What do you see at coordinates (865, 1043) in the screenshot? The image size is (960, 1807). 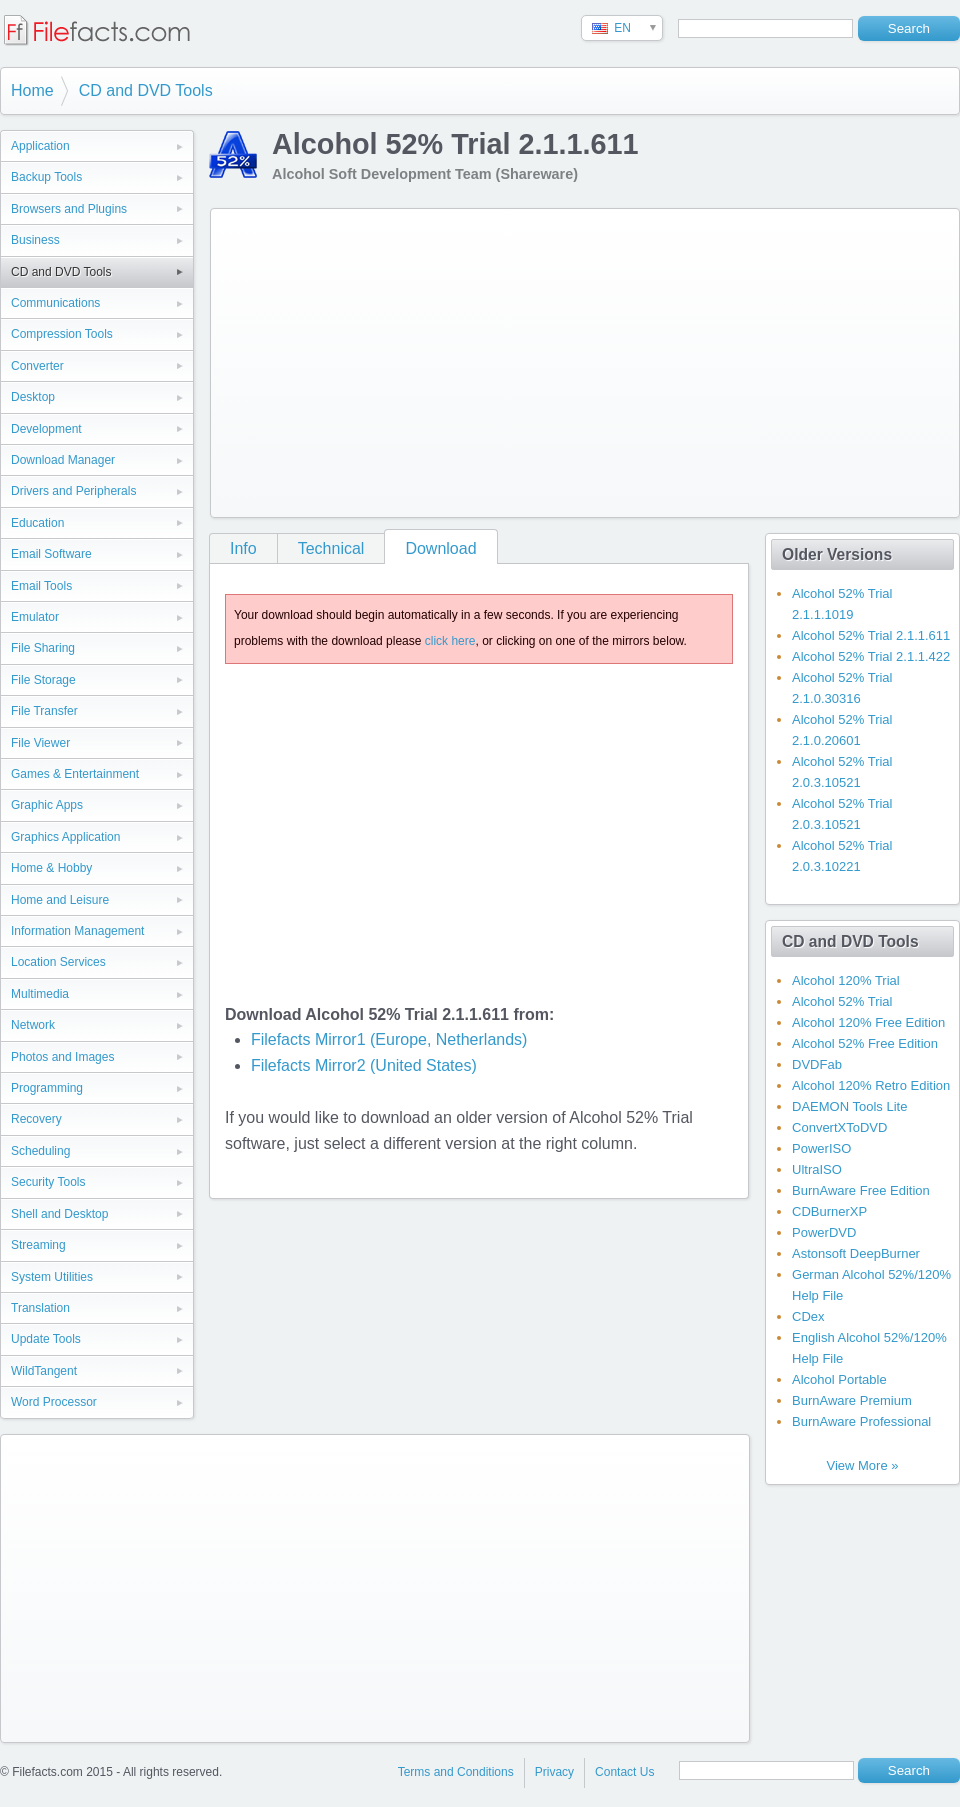 I see `Alcohol 52% Free Edition` at bounding box center [865, 1043].